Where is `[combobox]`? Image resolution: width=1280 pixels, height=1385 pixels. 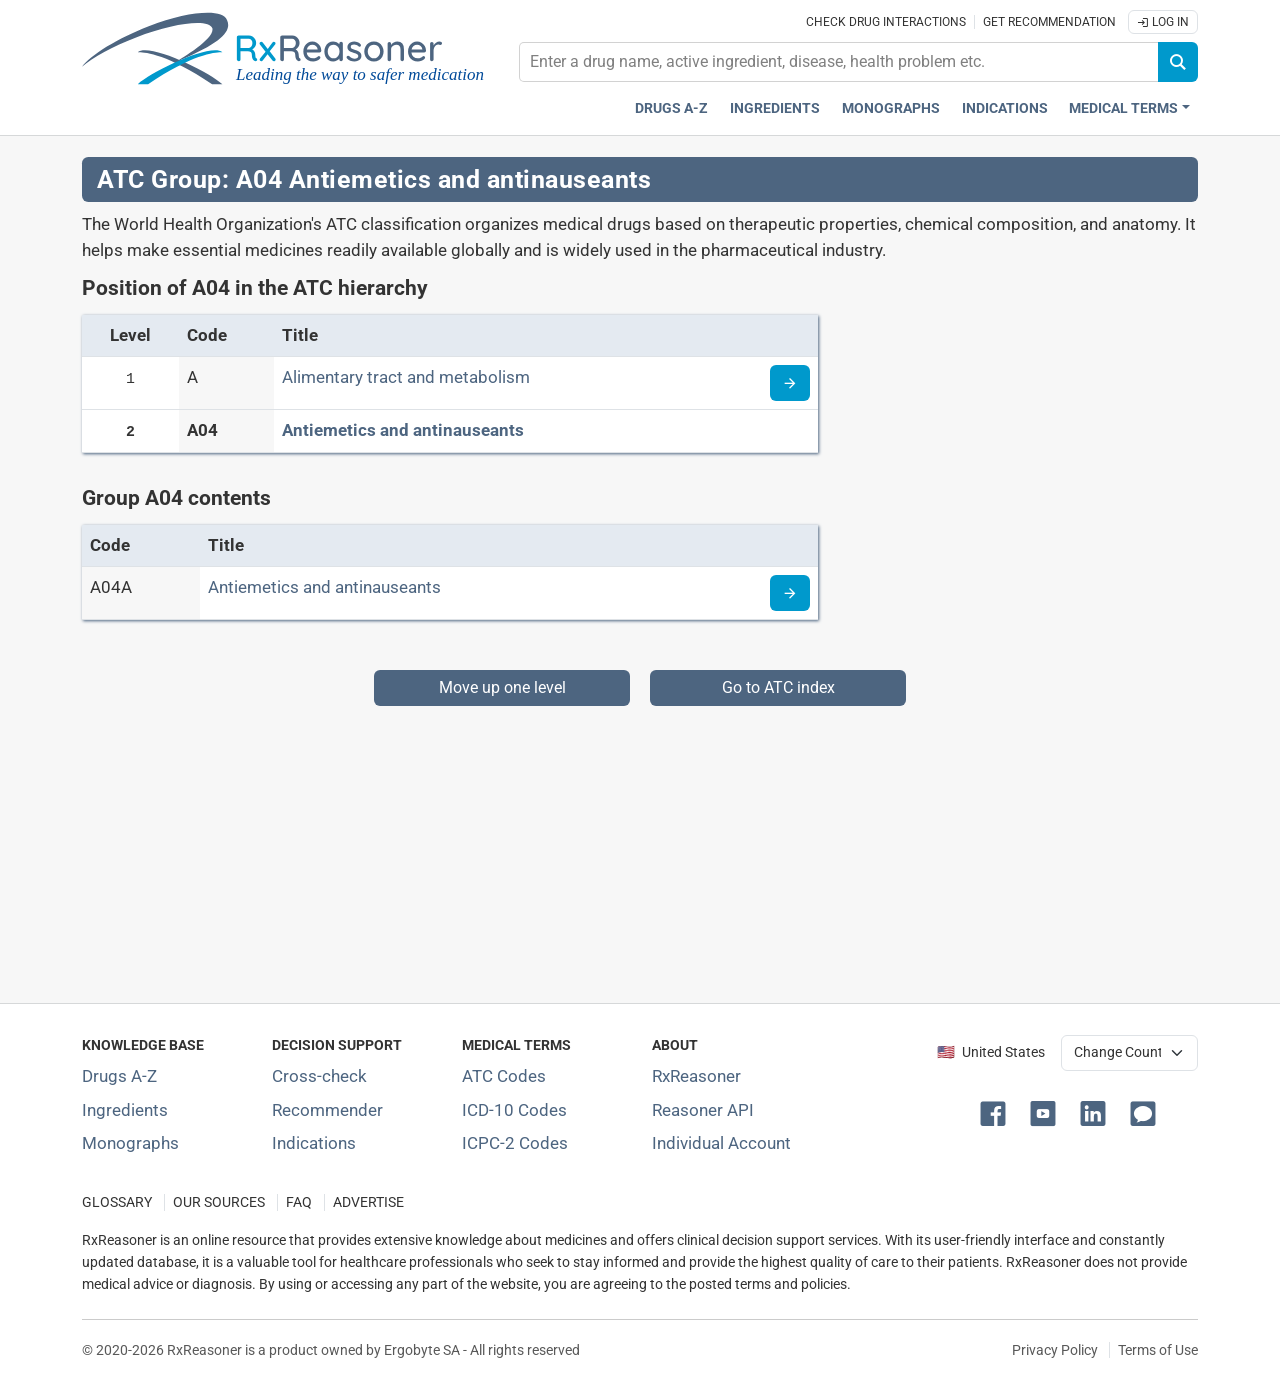
[combobox] is located at coordinates (839, 62).